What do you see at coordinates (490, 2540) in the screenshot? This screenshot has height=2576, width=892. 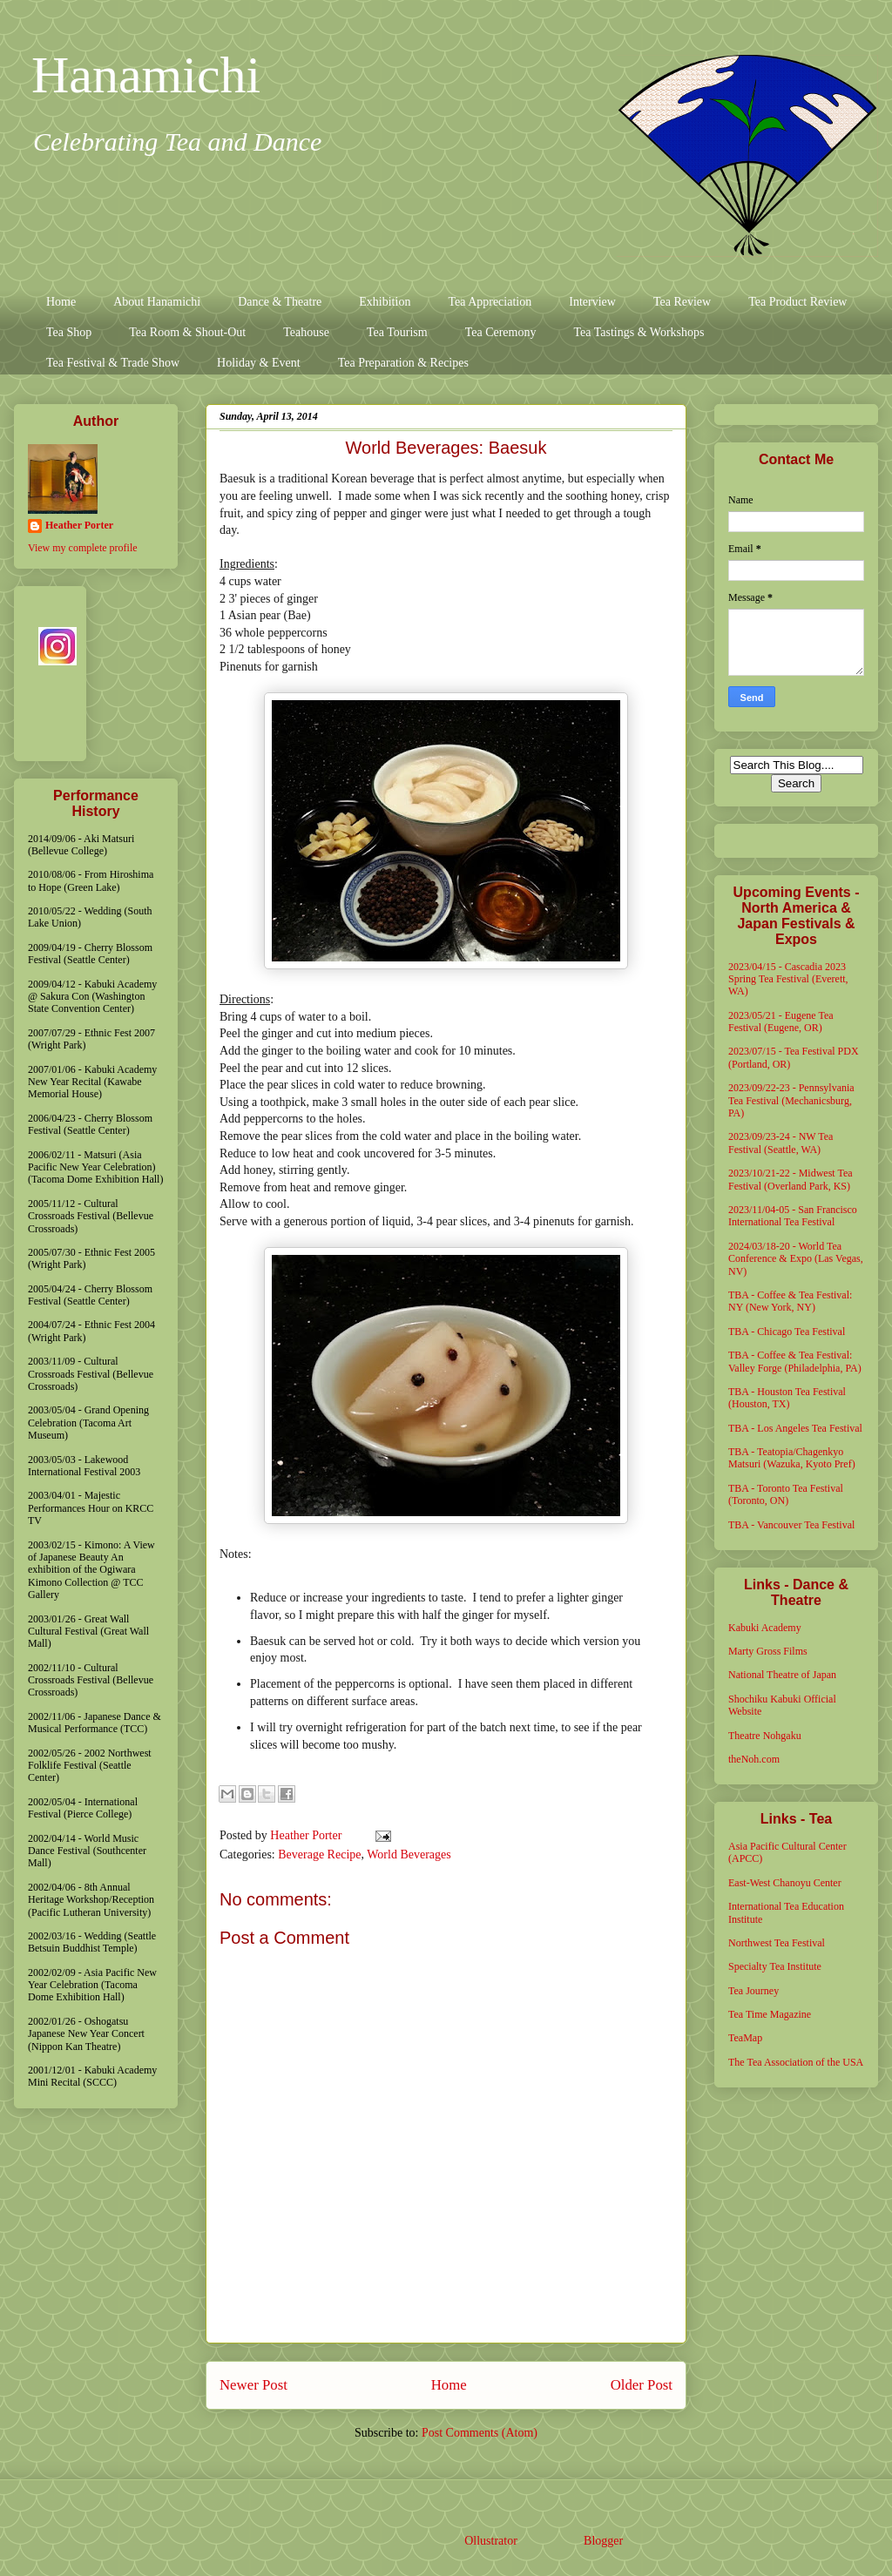 I see `Ollustrator` at bounding box center [490, 2540].